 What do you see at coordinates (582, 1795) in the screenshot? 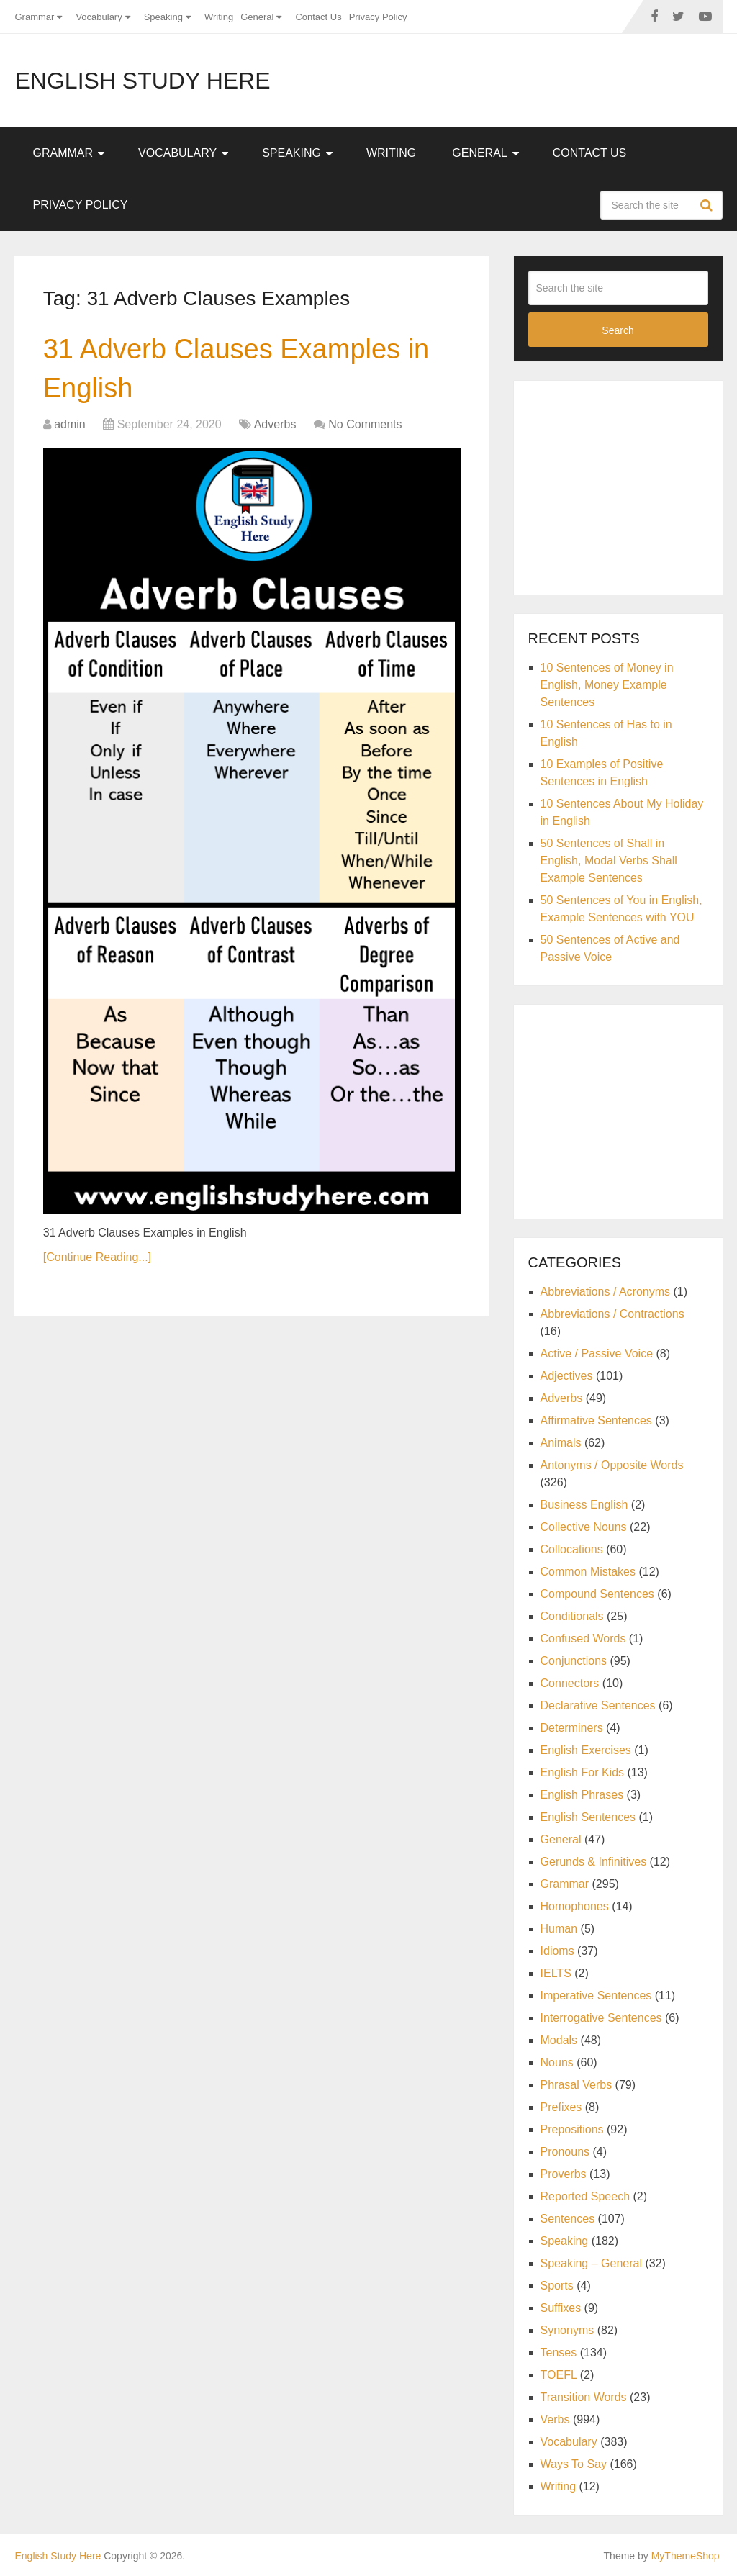
I see `English Phrases` at bounding box center [582, 1795].